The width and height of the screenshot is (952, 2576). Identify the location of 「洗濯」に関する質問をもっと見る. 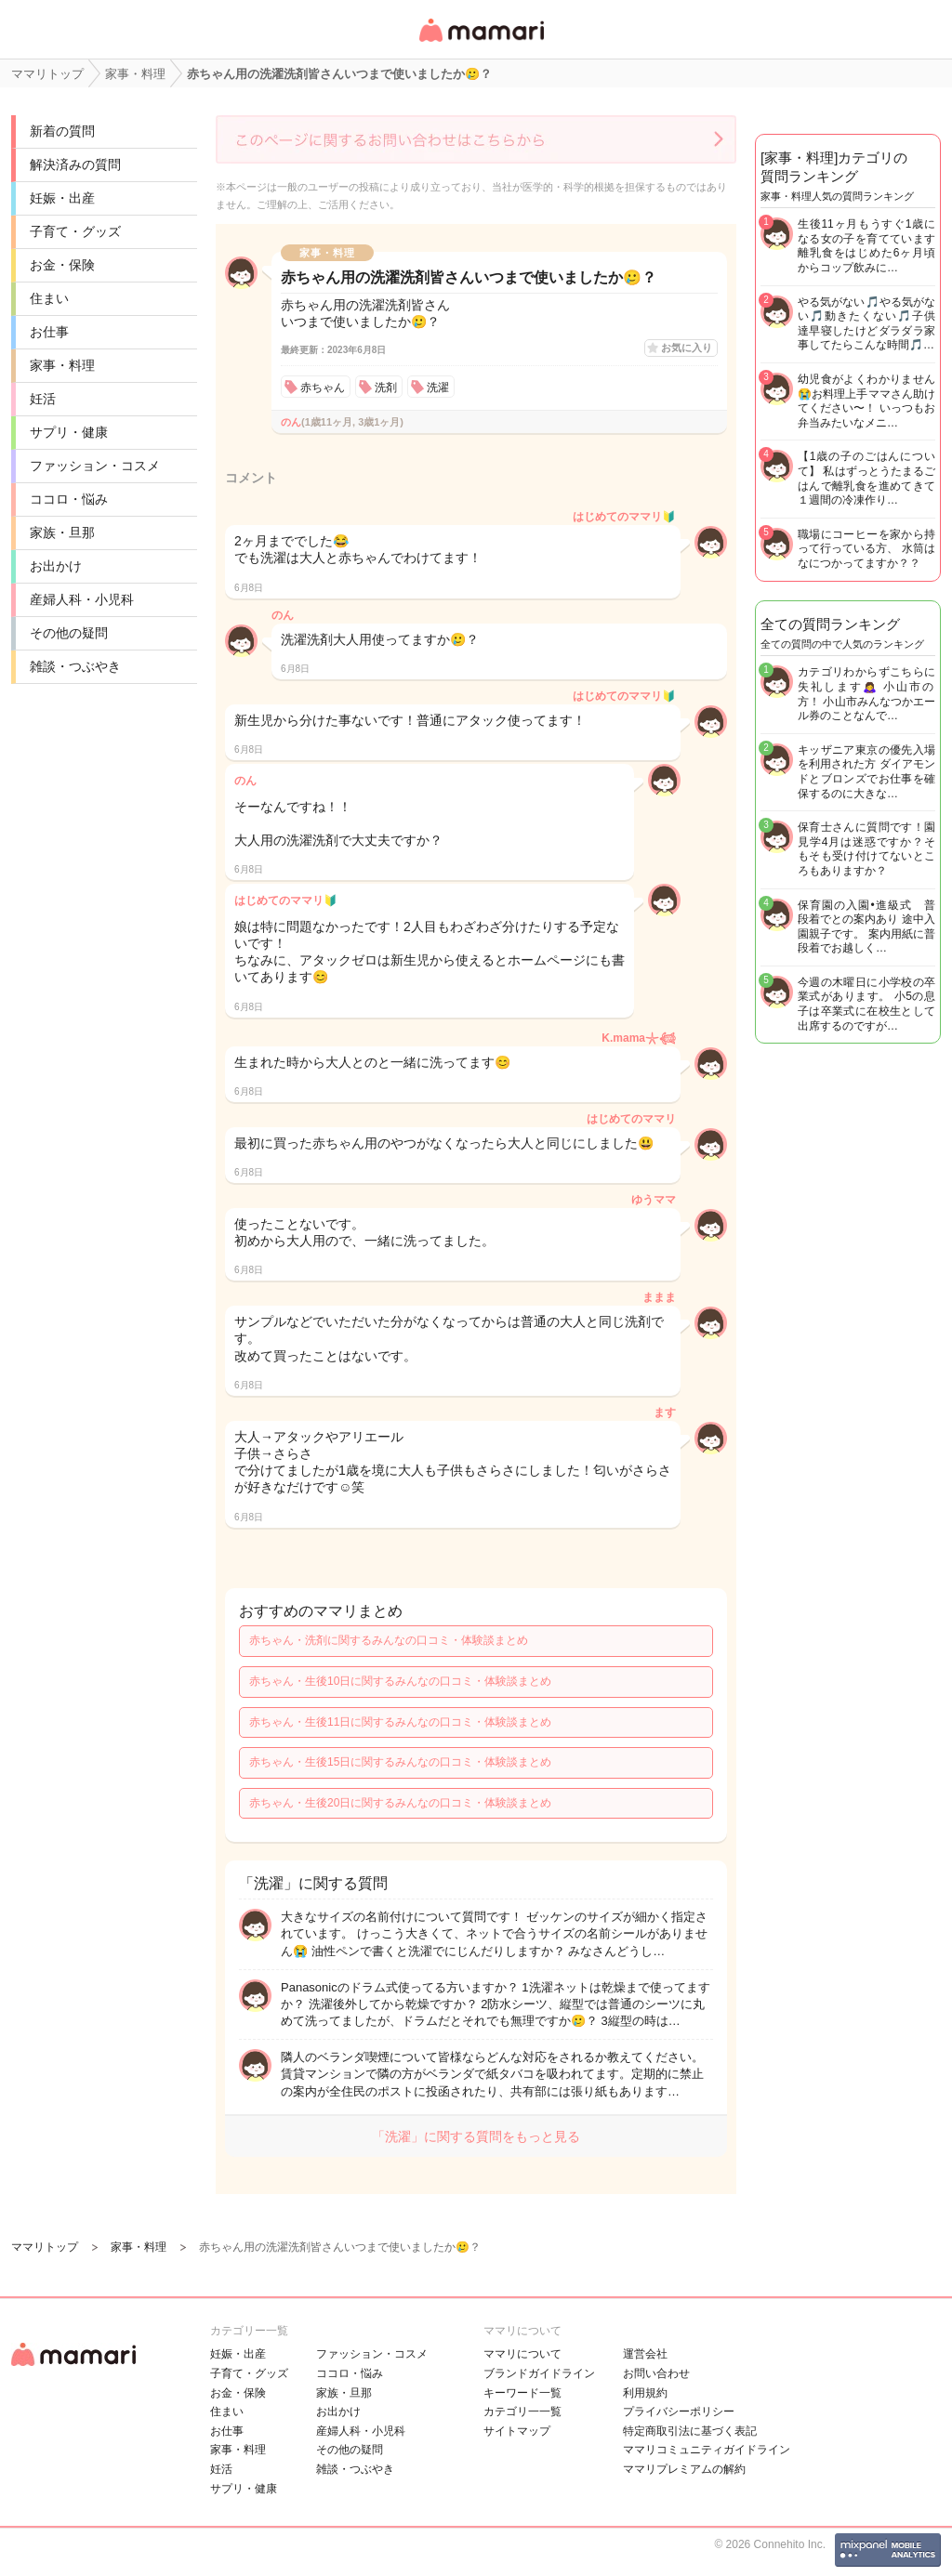
(476, 2136).